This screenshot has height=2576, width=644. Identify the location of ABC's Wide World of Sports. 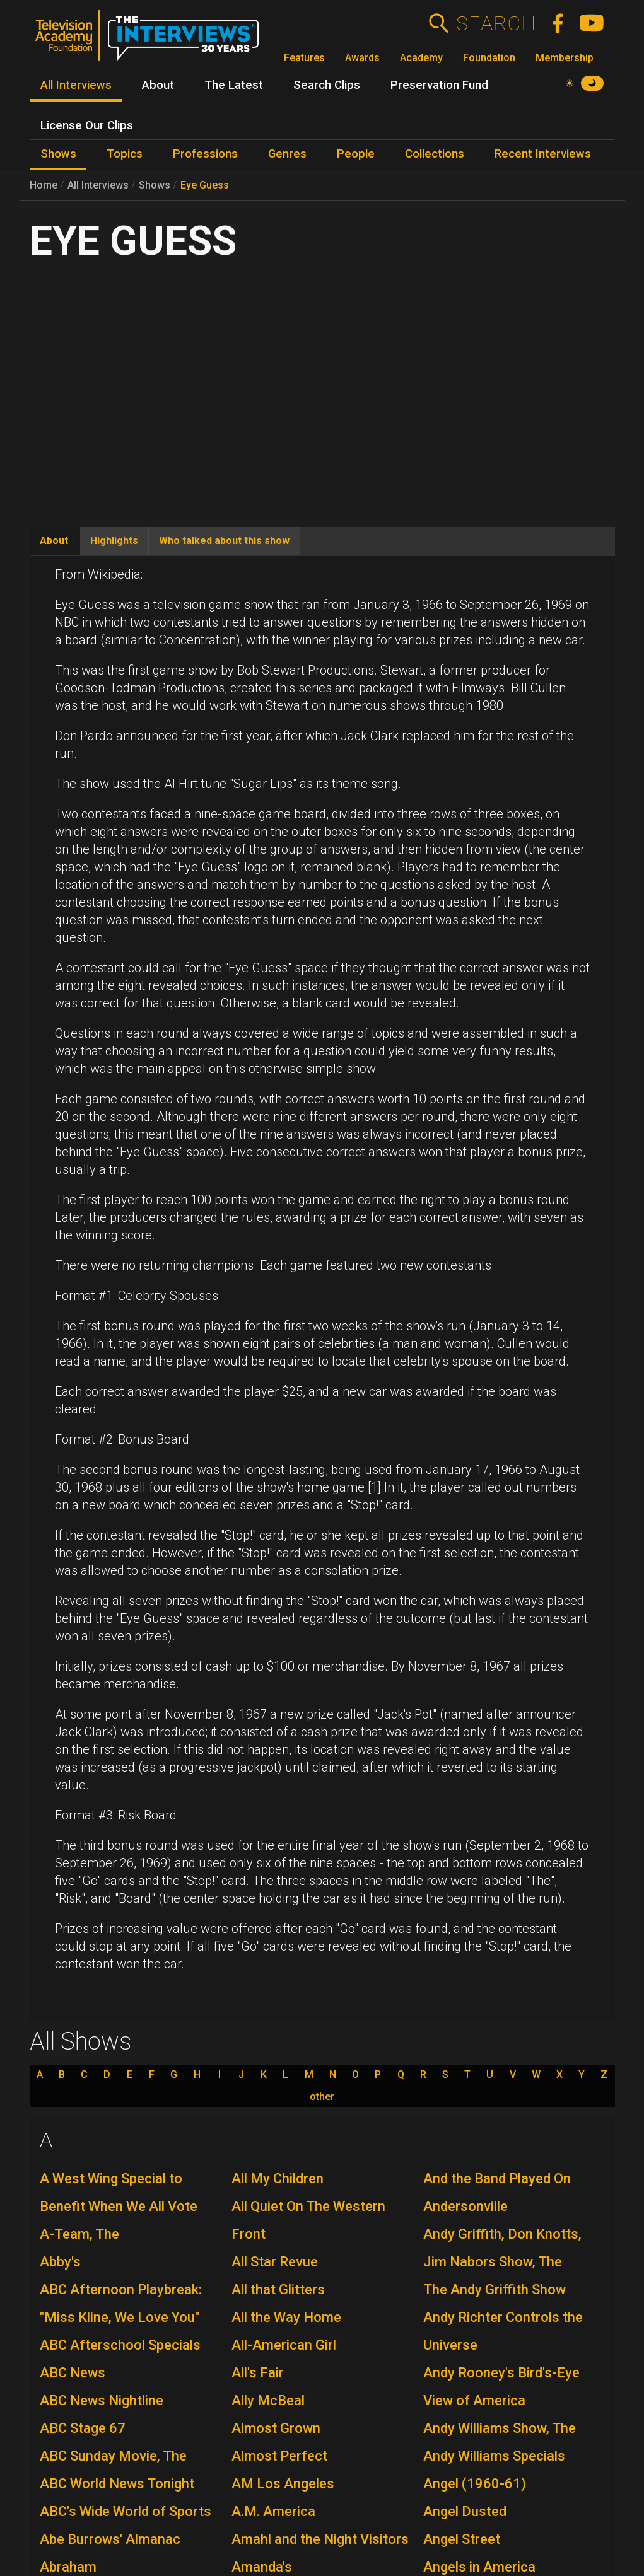
(125, 2511).